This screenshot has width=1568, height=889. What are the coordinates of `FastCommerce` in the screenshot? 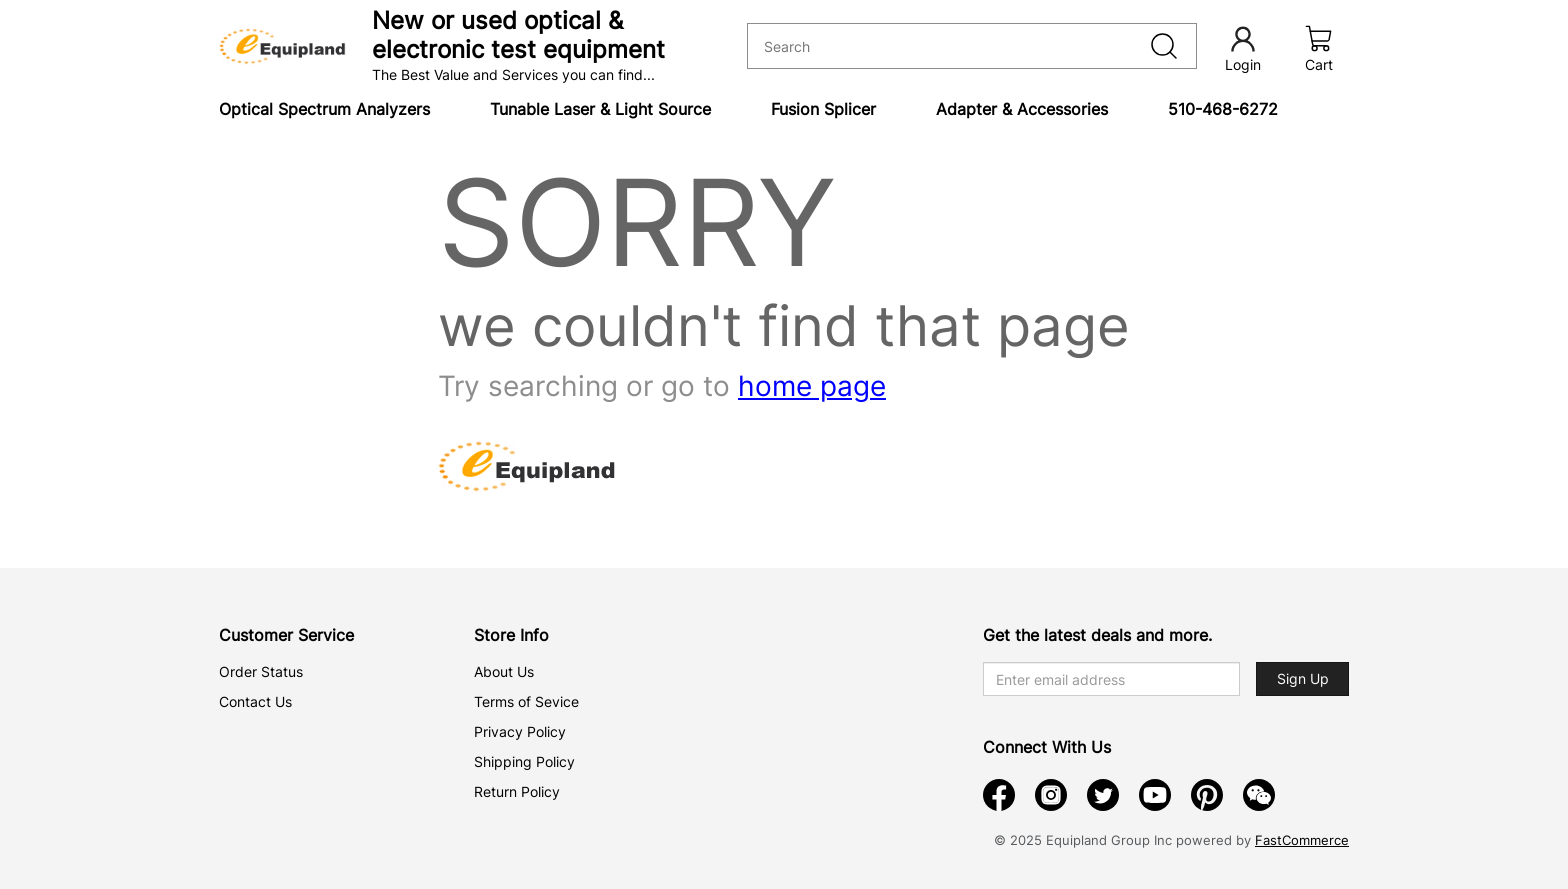 It's located at (1302, 840).